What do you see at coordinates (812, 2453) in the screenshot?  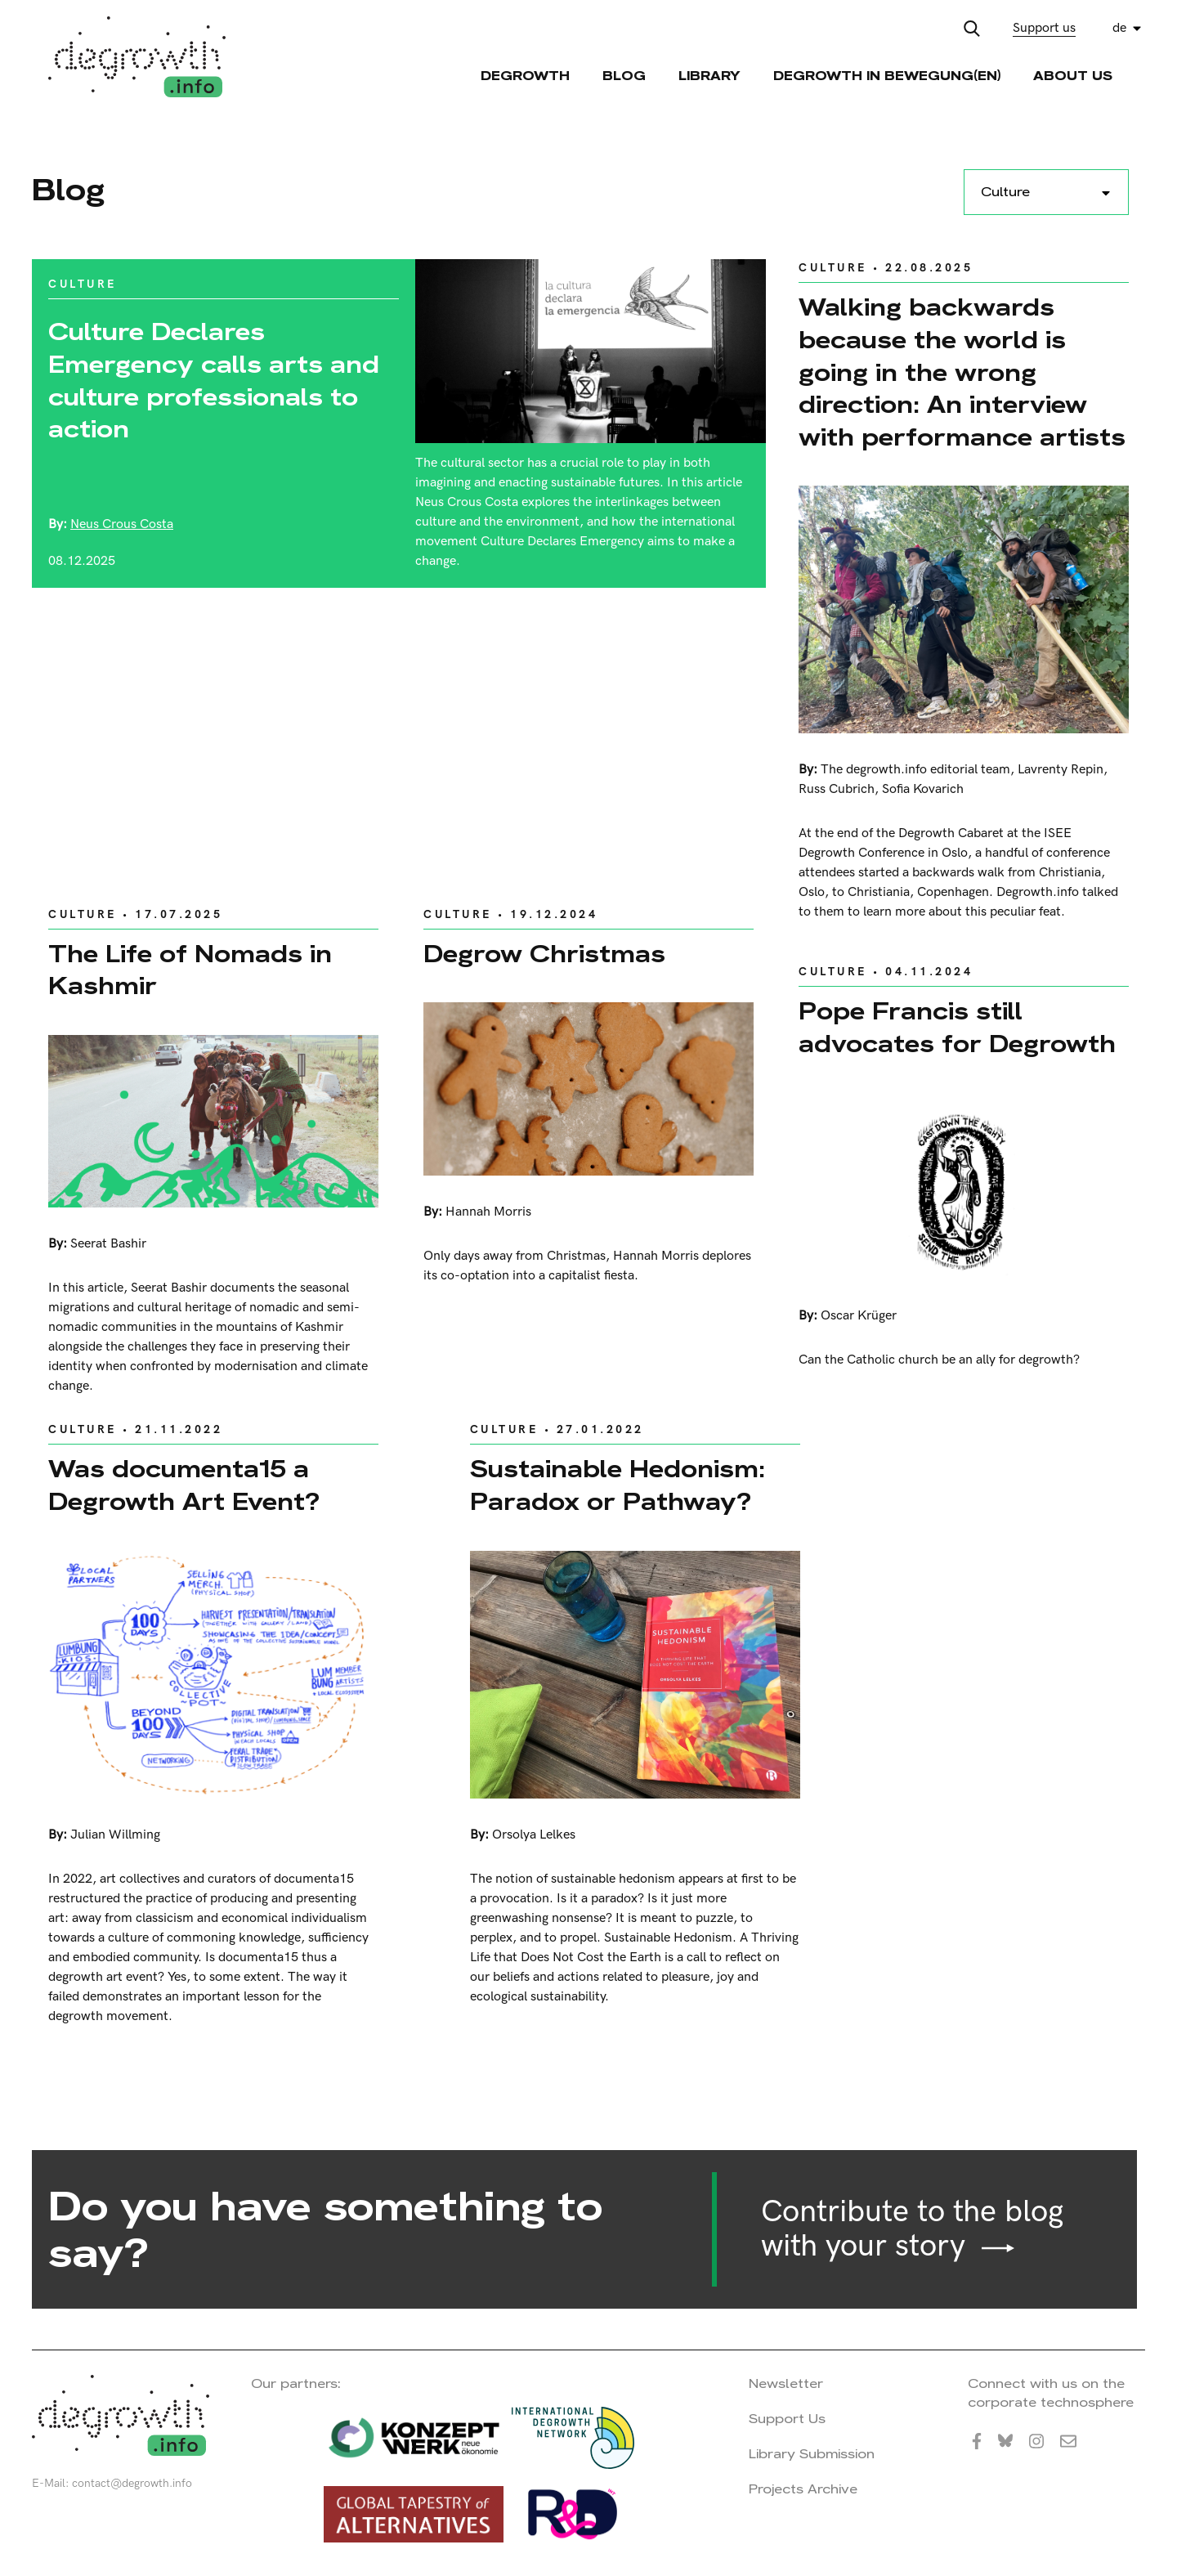 I see `Library Submission` at bounding box center [812, 2453].